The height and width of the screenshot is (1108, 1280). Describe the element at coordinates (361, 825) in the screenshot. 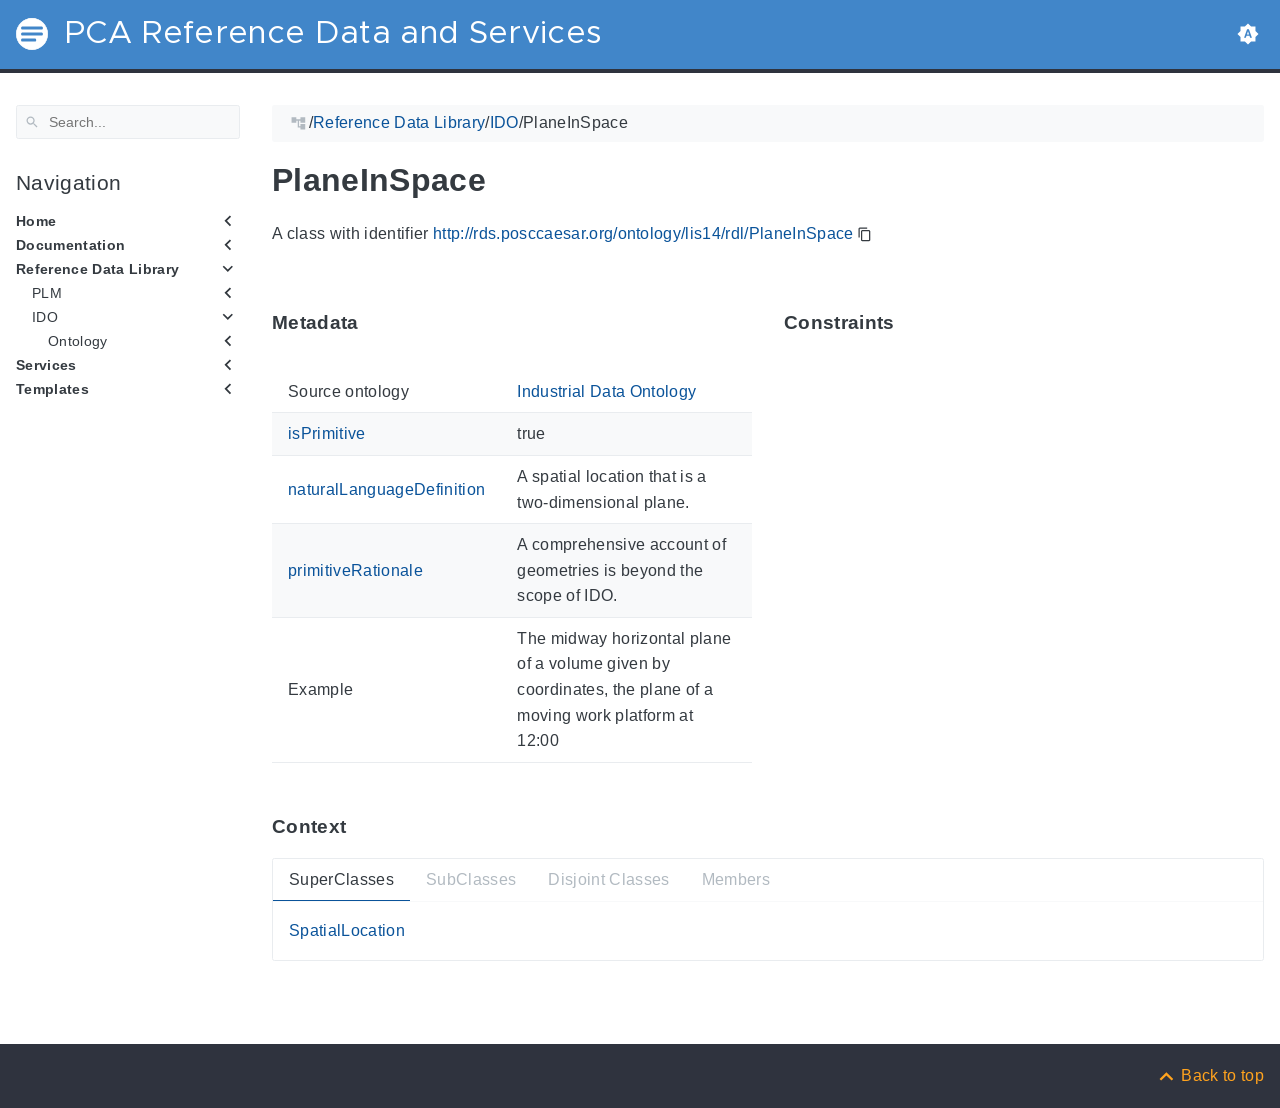

I see `[Anchor ContextThis section provides super- and subtypes as well as members of 'PlaneInSpace'.]` at that location.